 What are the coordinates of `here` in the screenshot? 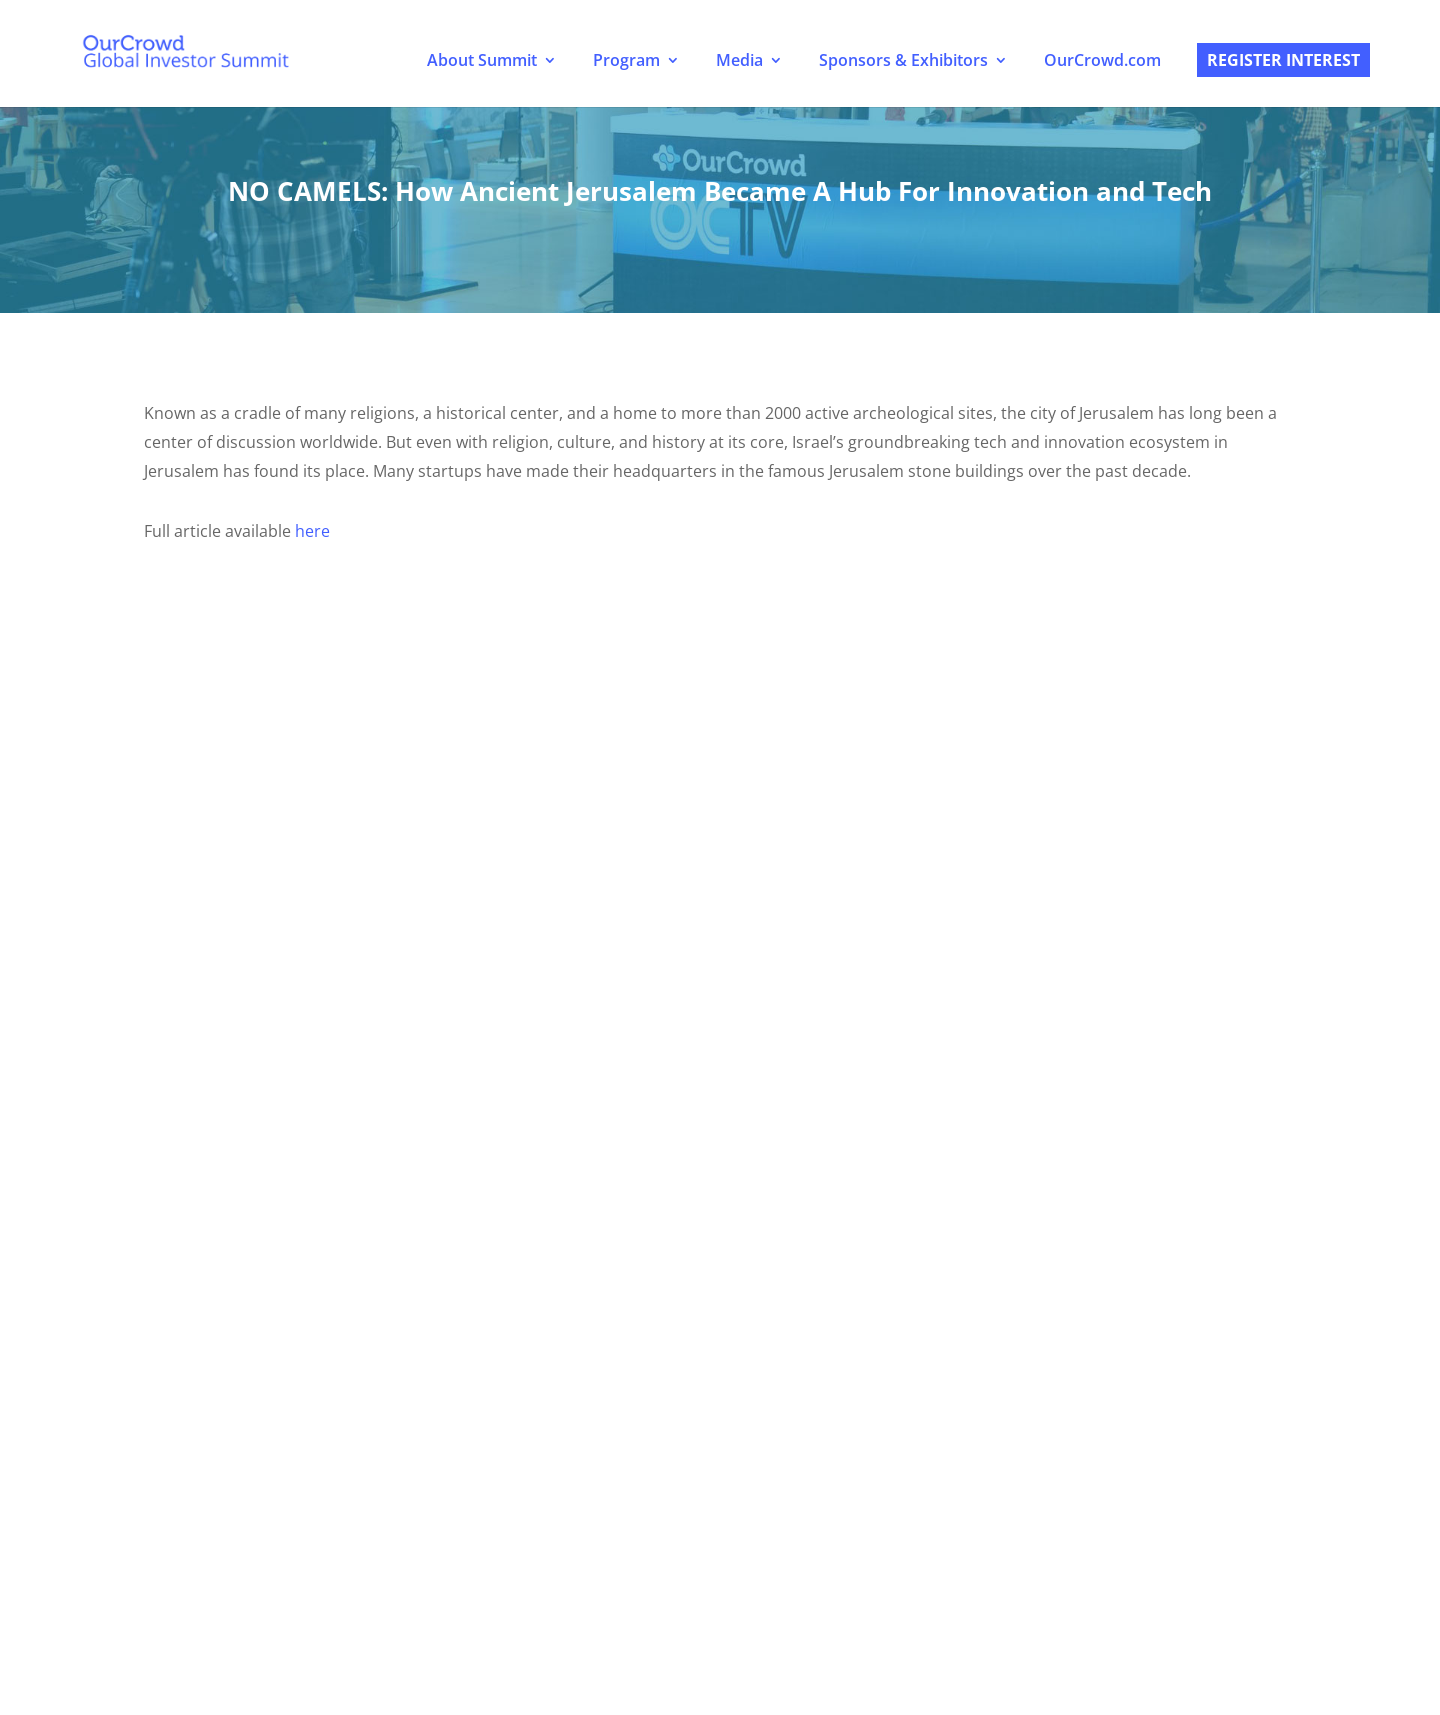 It's located at (312, 531).